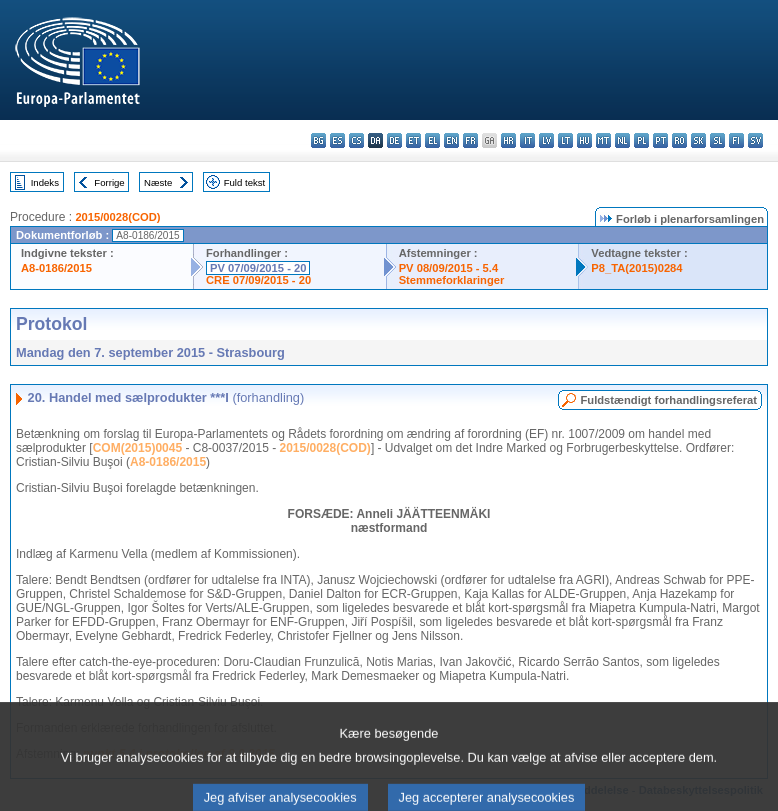  What do you see at coordinates (56, 268) in the screenshot?
I see `A8-0186/2015` at bounding box center [56, 268].